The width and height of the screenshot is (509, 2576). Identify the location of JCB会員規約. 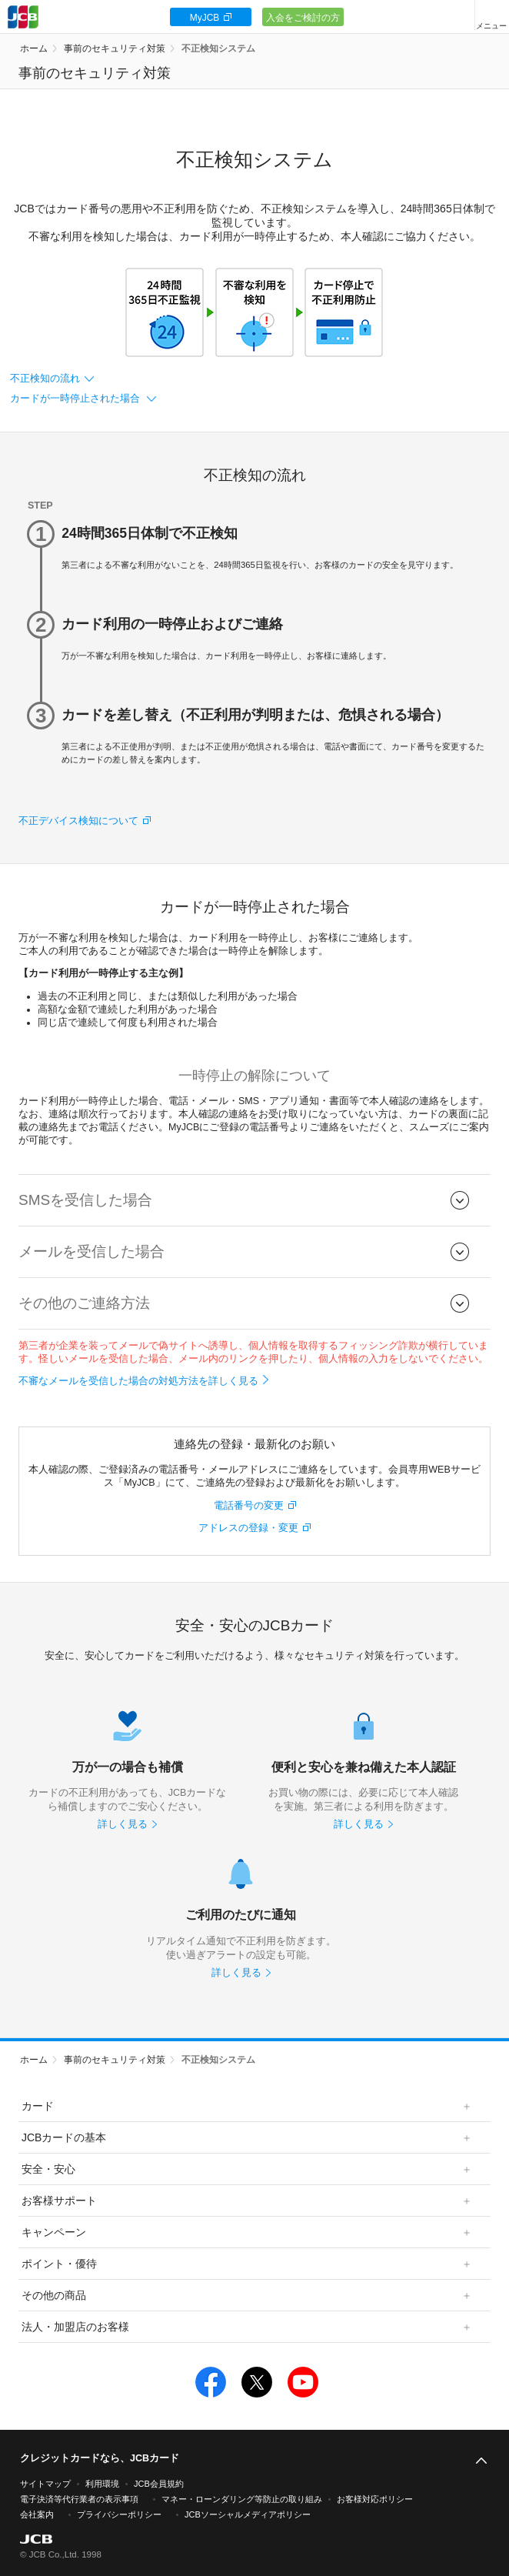
(159, 2483).